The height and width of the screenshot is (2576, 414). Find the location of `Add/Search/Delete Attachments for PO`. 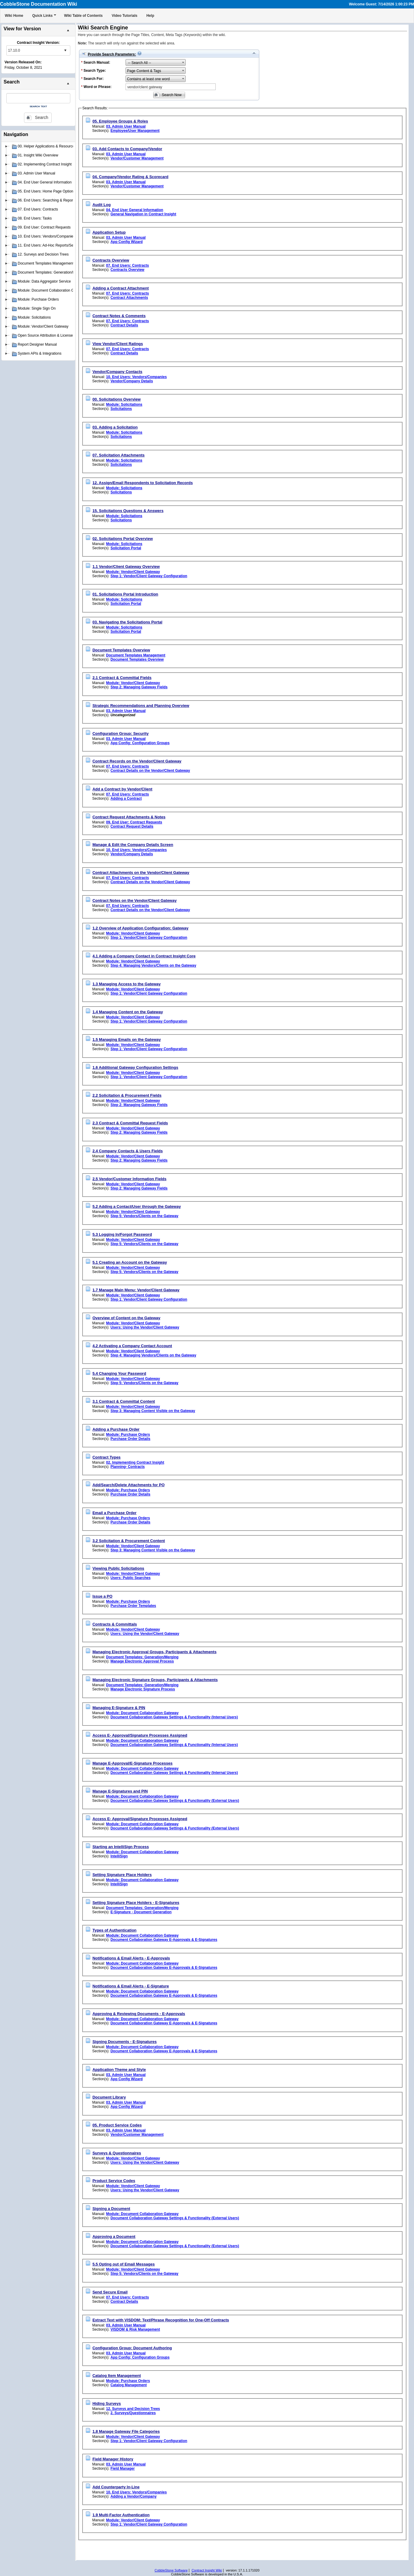

Add/Search/Delete Attachments for PO is located at coordinates (129, 1485).